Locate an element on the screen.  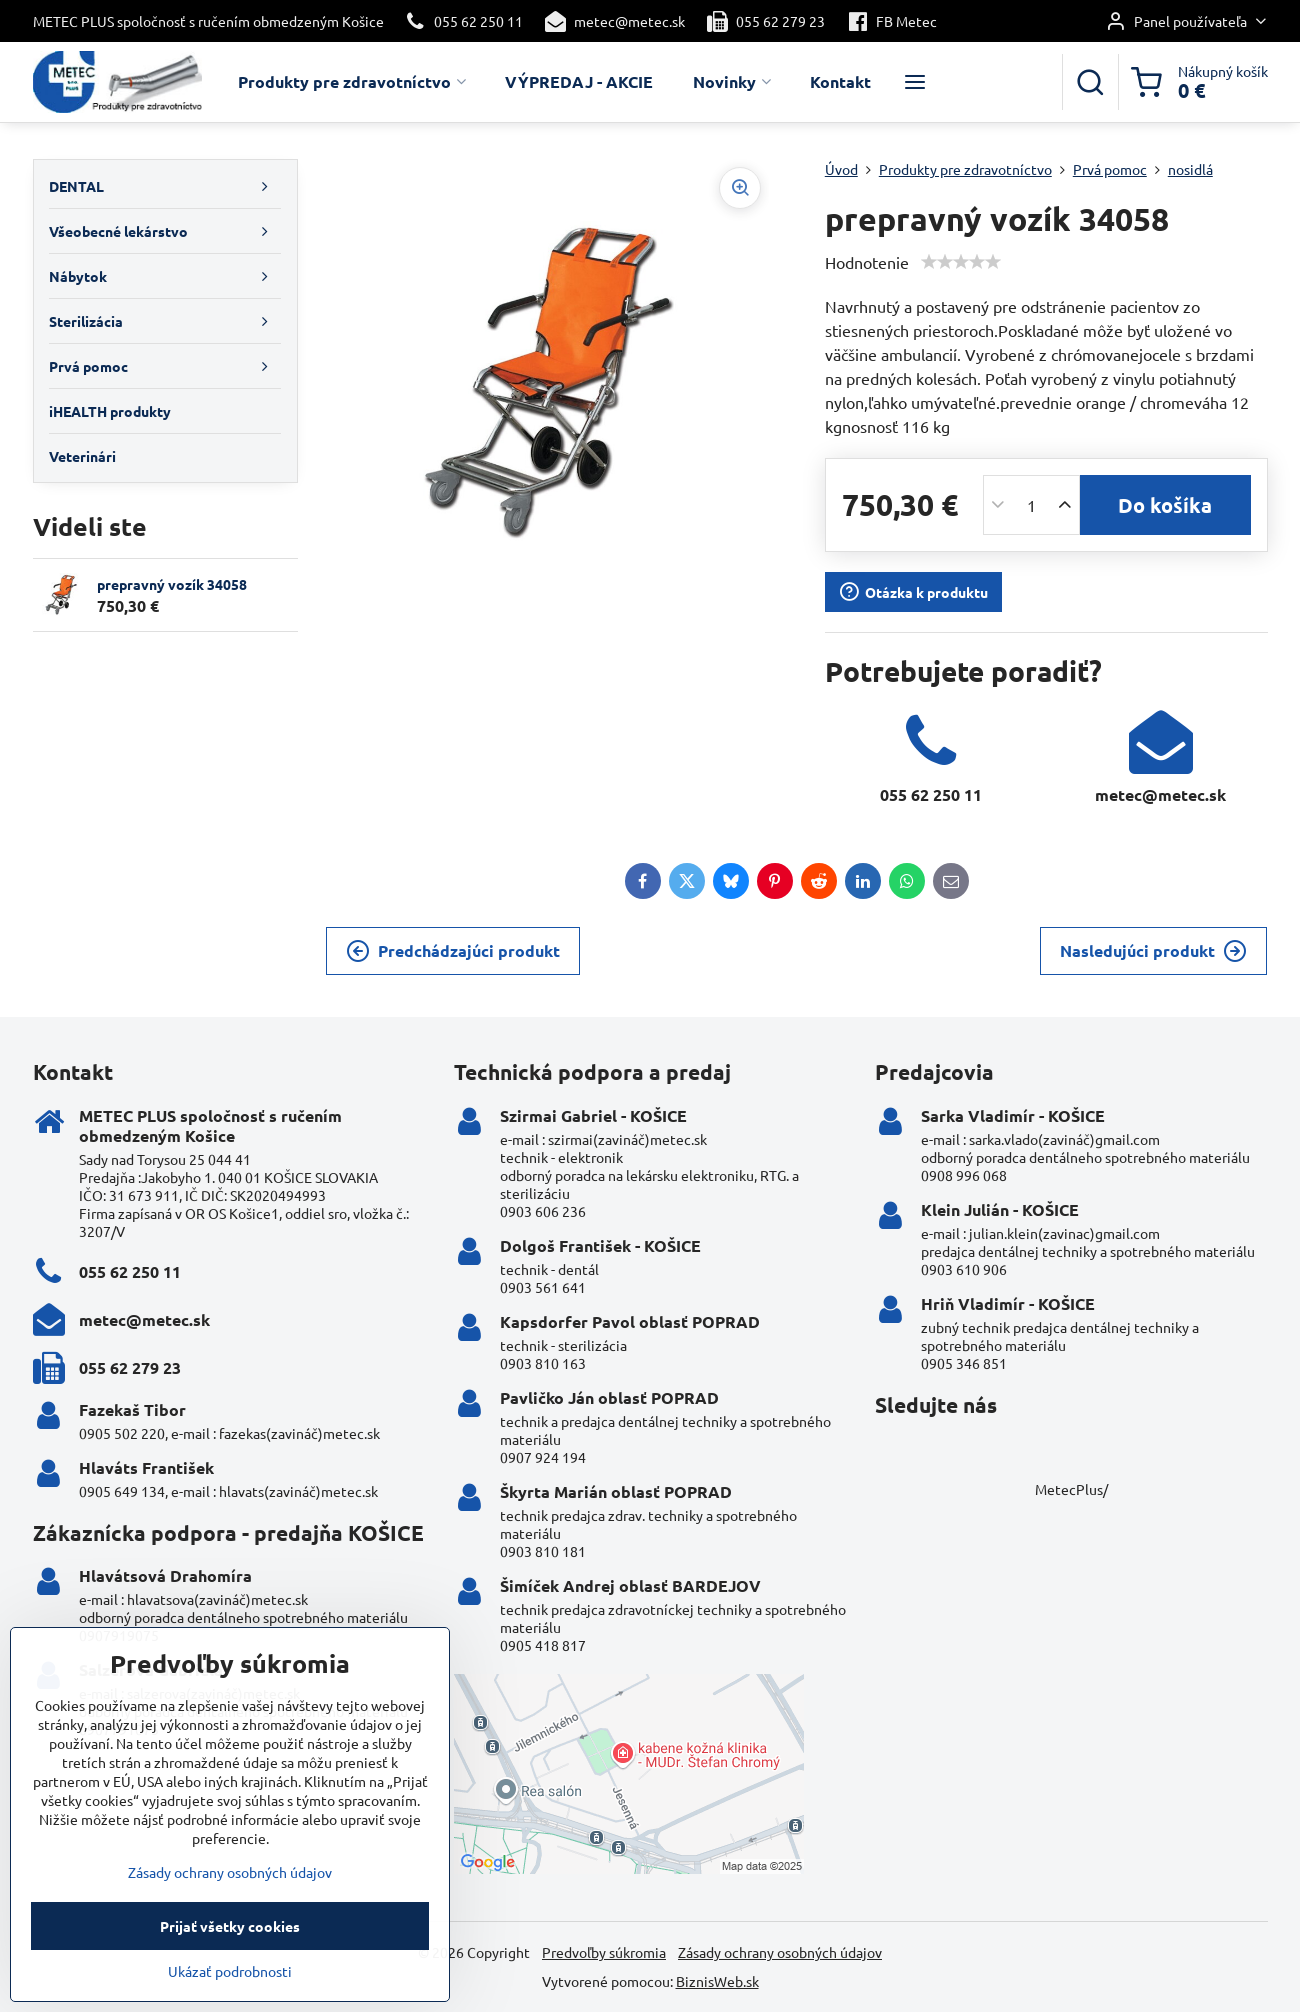
BiznisWeb.sk is located at coordinates (717, 1981).